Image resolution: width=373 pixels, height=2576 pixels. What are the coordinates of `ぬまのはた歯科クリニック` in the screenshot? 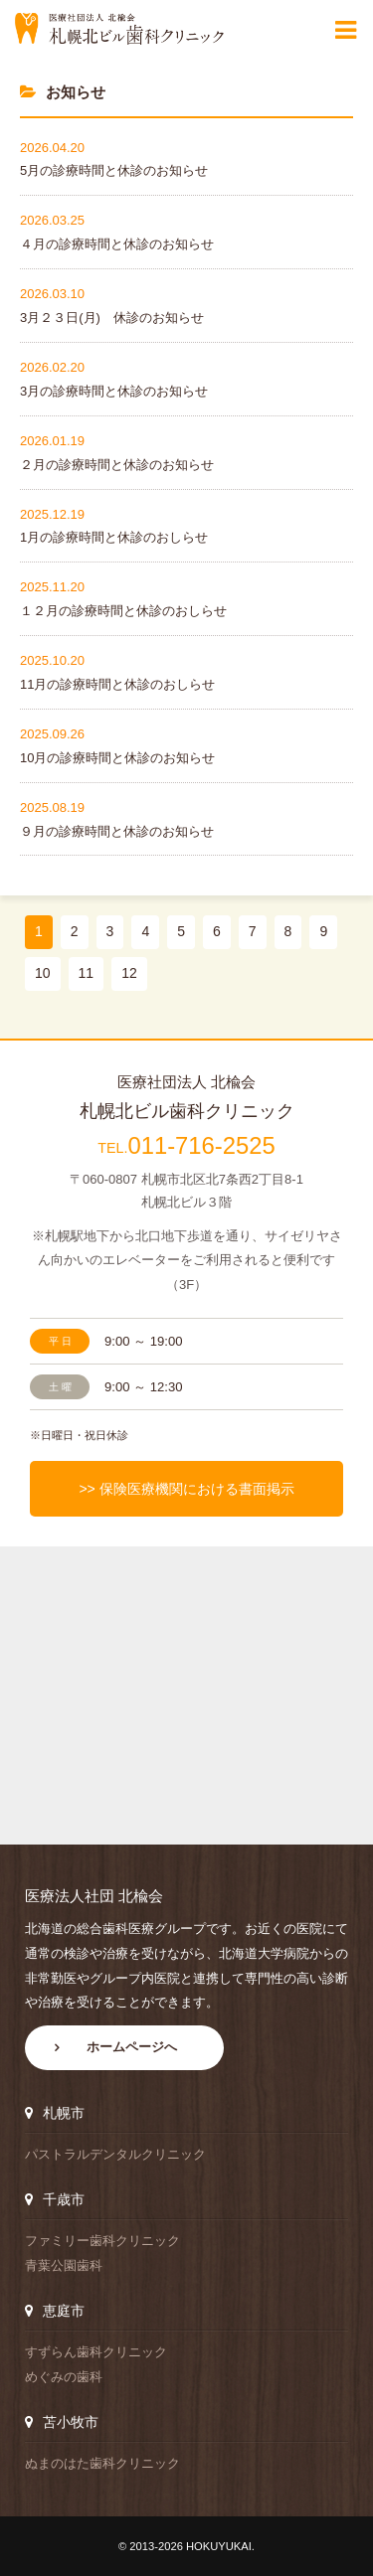 It's located at (102, 2463).